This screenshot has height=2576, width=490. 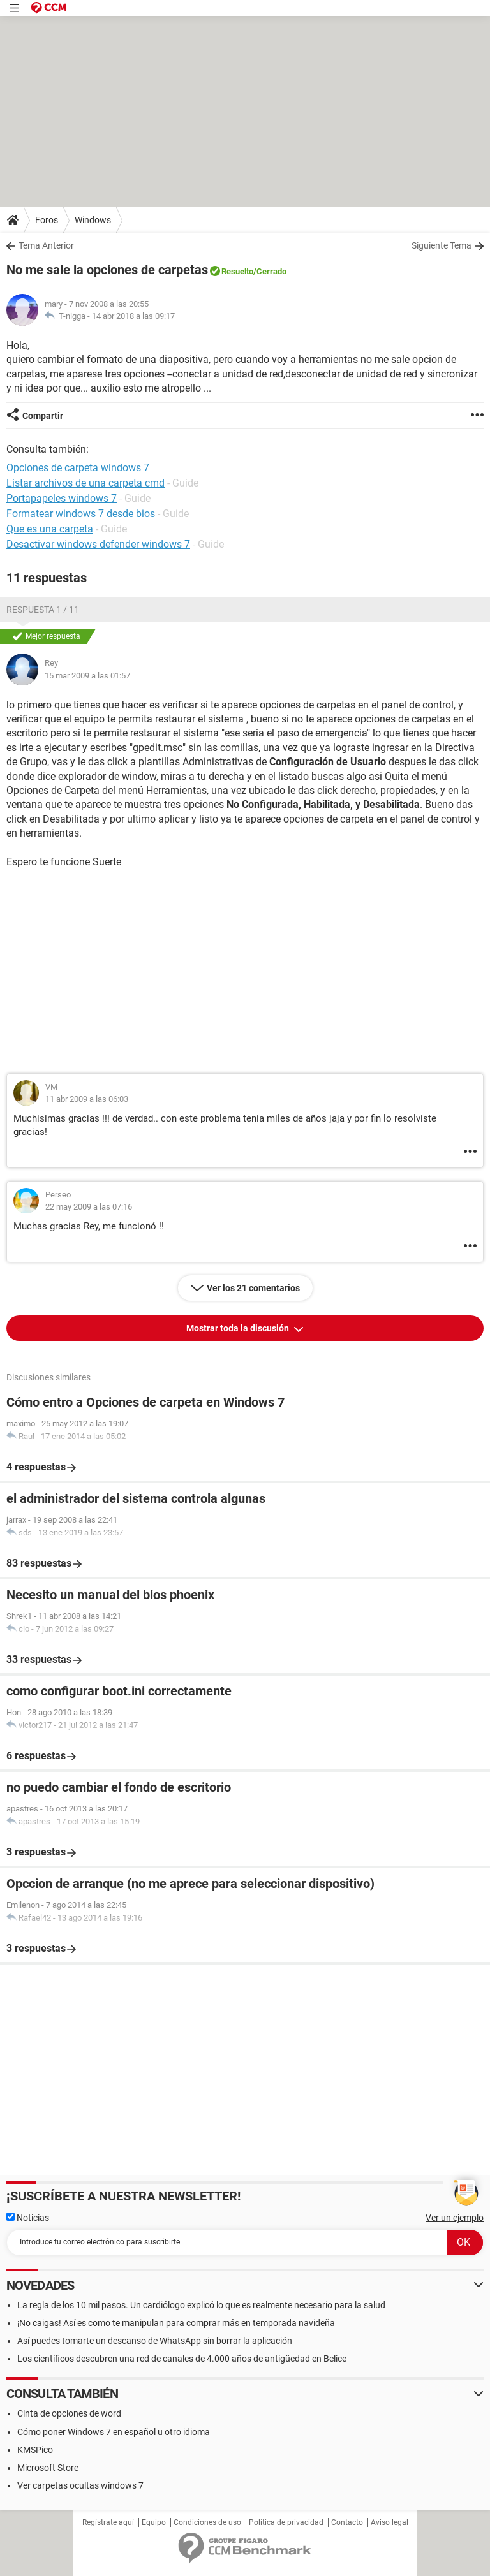 I want to click on Windows, so click(x=93, y=220).